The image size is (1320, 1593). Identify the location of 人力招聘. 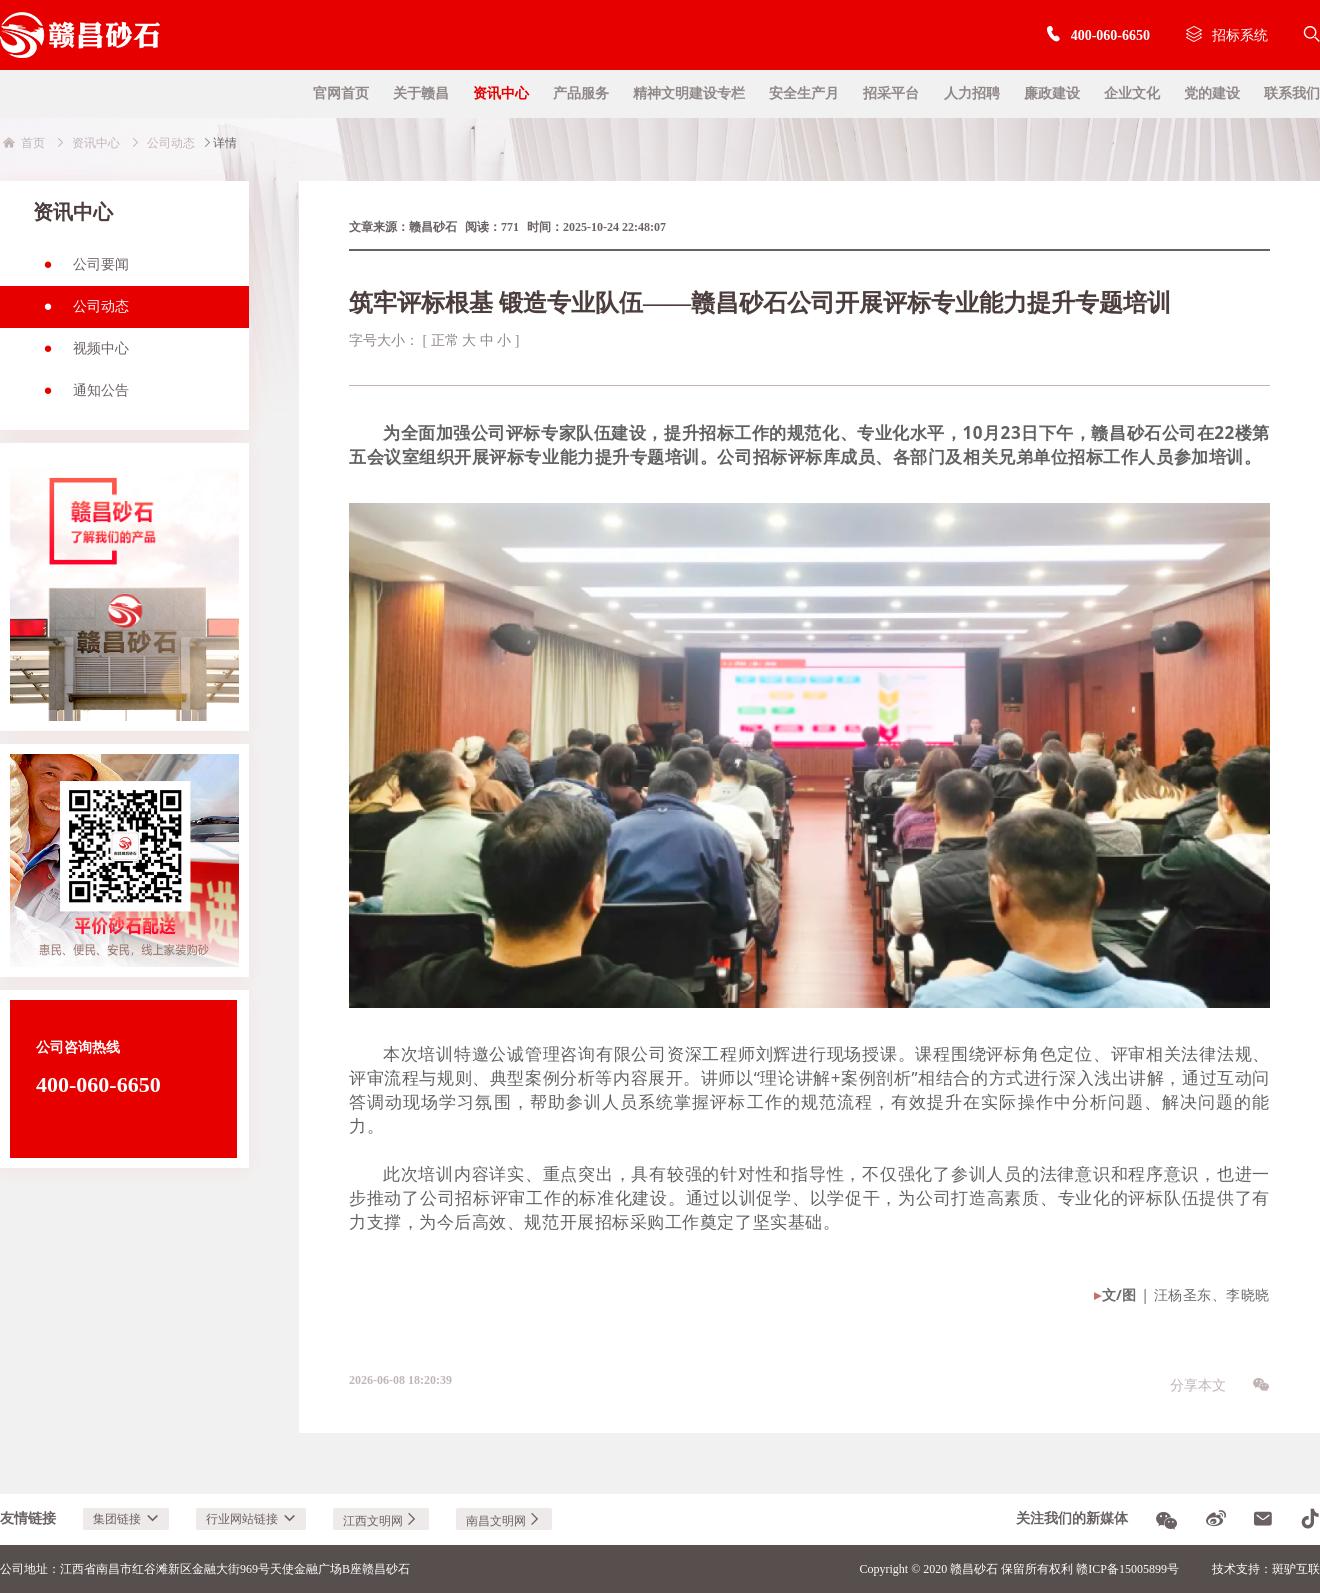
(972, 93).